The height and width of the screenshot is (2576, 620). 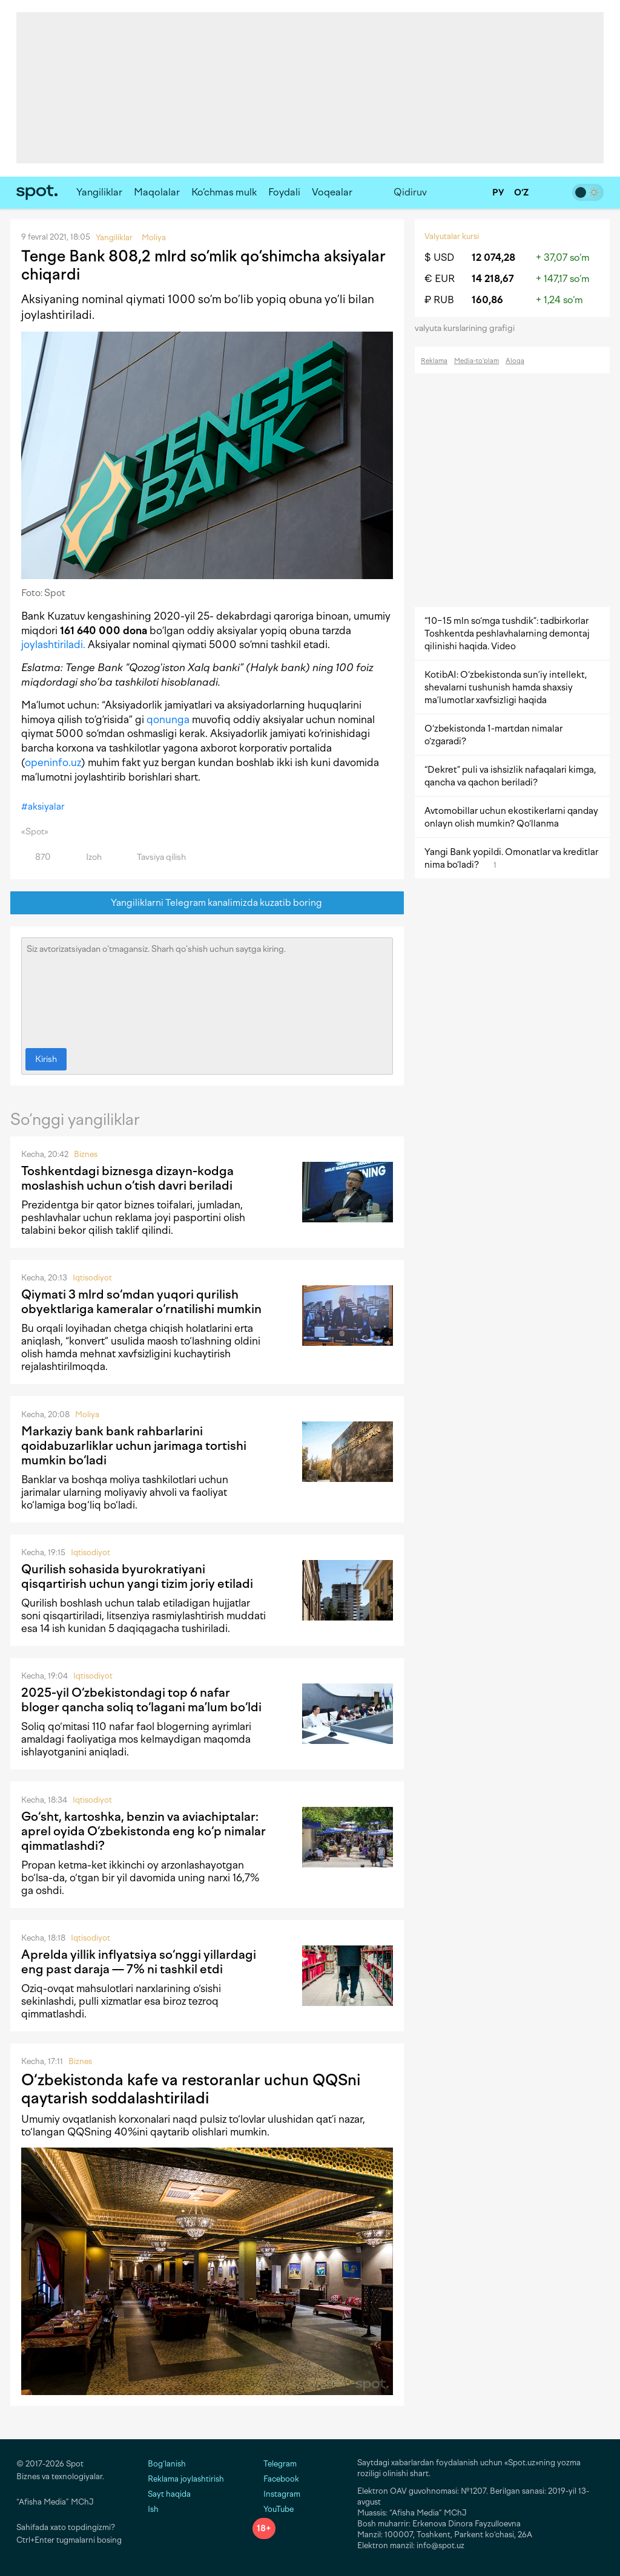 I want to click on Izoh, so click(x=87, y=857).